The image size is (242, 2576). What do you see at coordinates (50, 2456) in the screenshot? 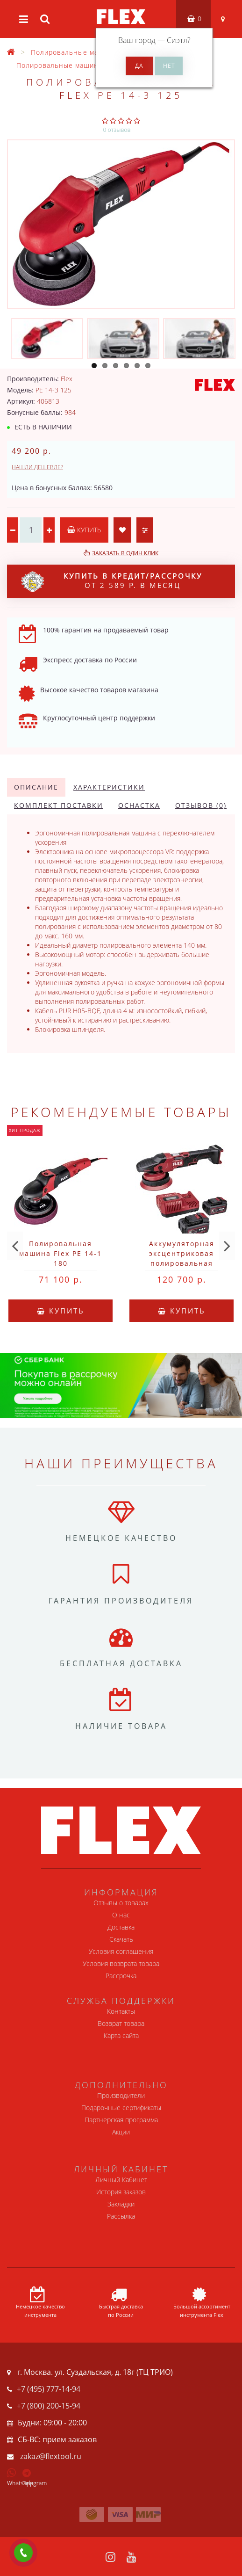
I see `zakaz@flextool.ru` at bounding box center [50, 2456].